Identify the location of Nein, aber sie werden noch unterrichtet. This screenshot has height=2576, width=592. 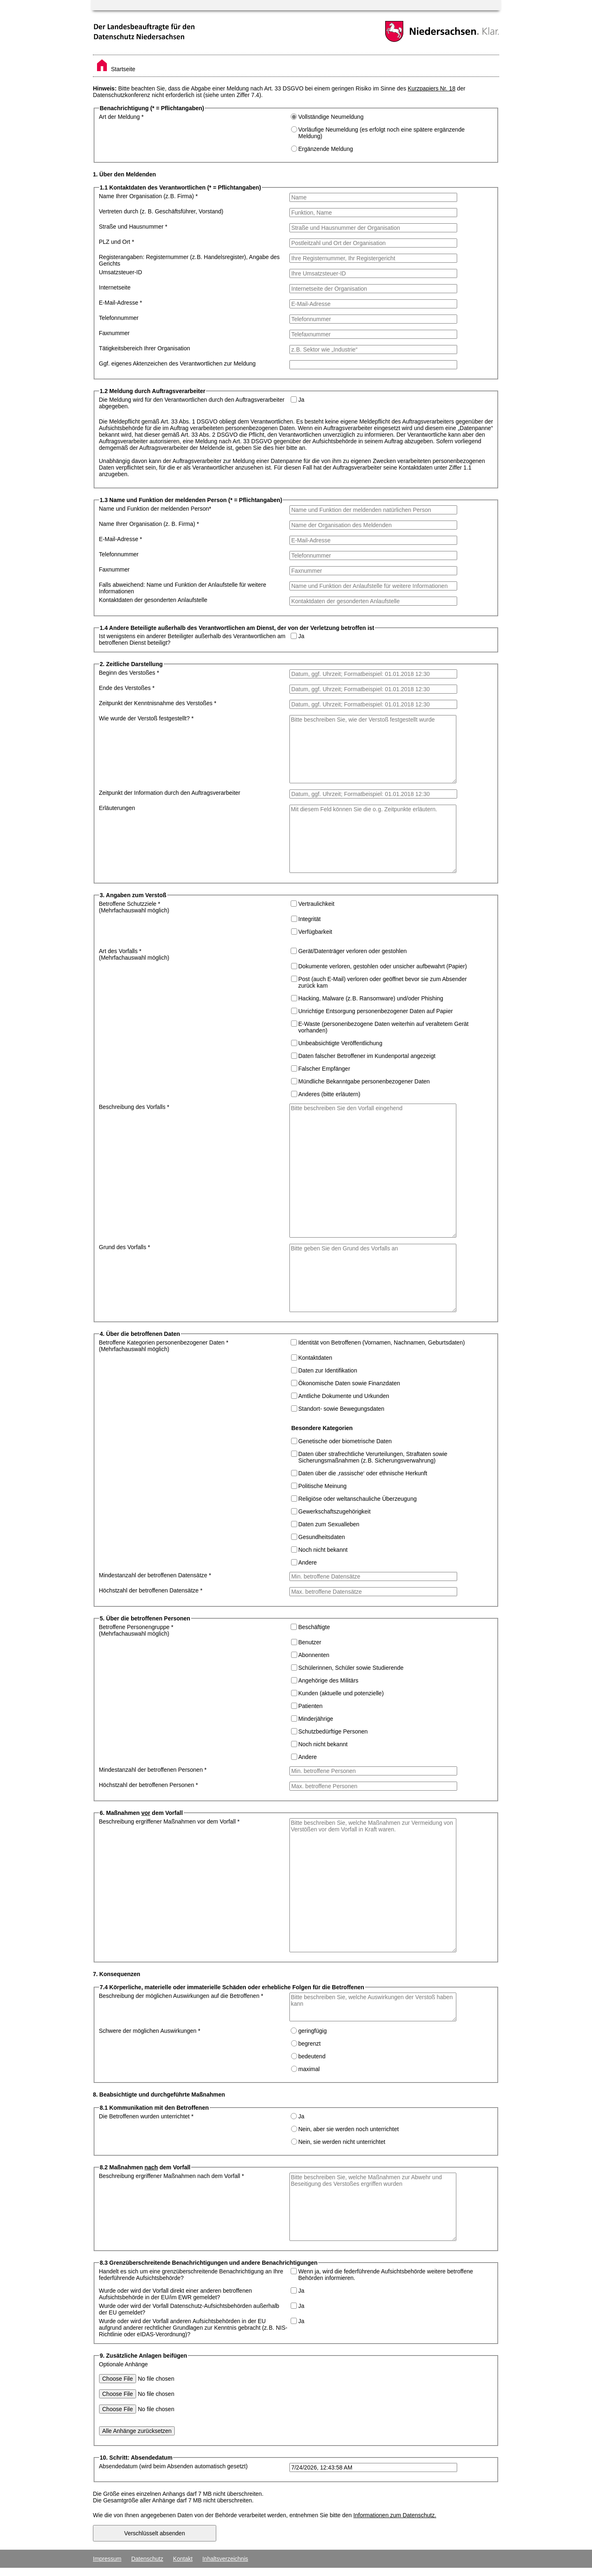
(348, 2129).